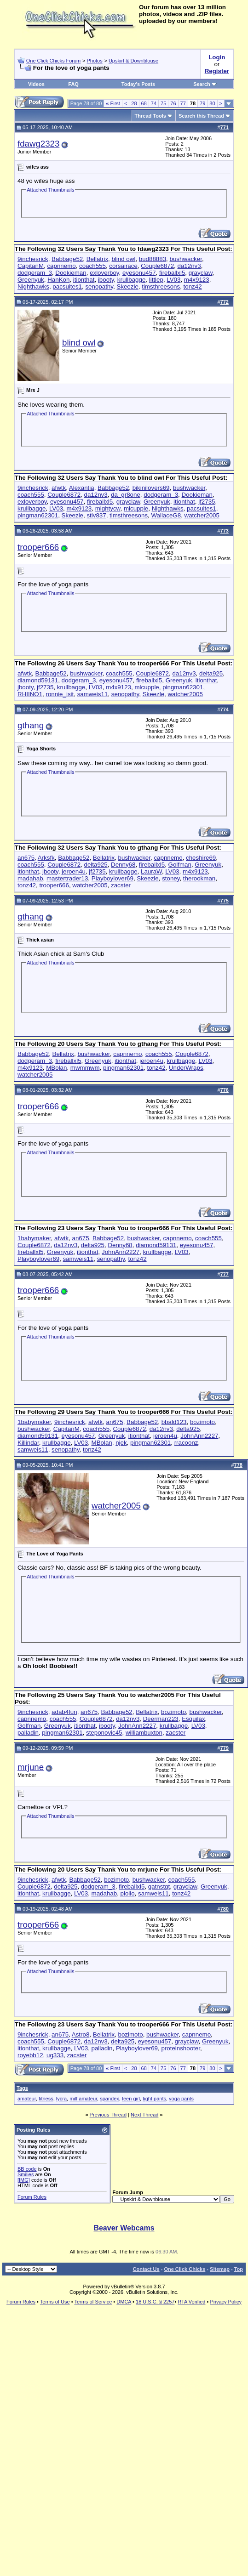 This screenshot has width=248, height=2576. Describe the element at coordinates (31, 2197) in the screenshot. I see `Forum Rules` at that location.